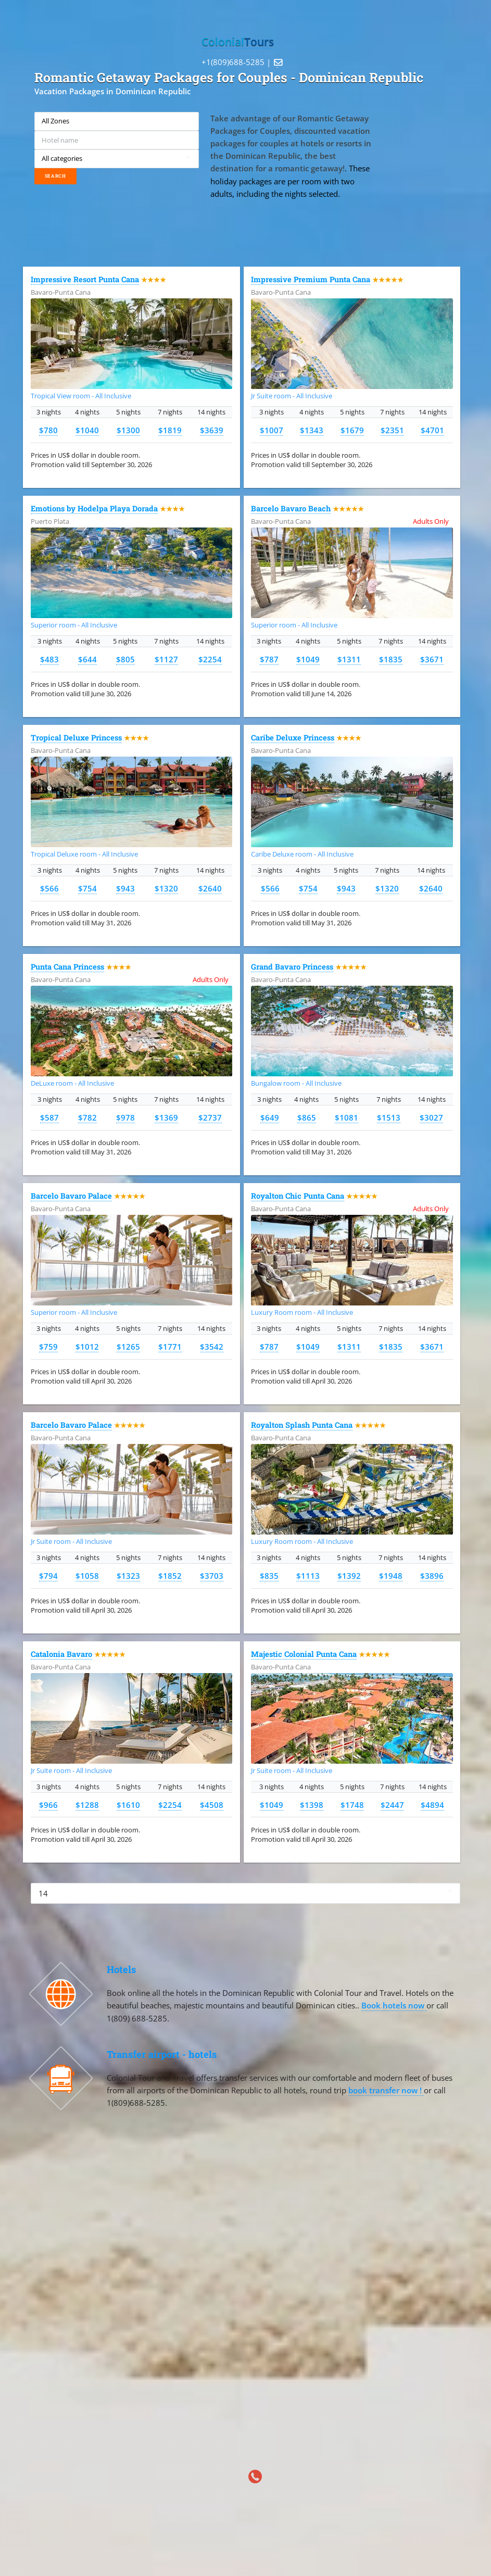 This screenshot has width=491, height=2576. What do you see at coordinates (390, 1575) in the screenshot?
I see `$1948` at bounding box center [390, 1575].